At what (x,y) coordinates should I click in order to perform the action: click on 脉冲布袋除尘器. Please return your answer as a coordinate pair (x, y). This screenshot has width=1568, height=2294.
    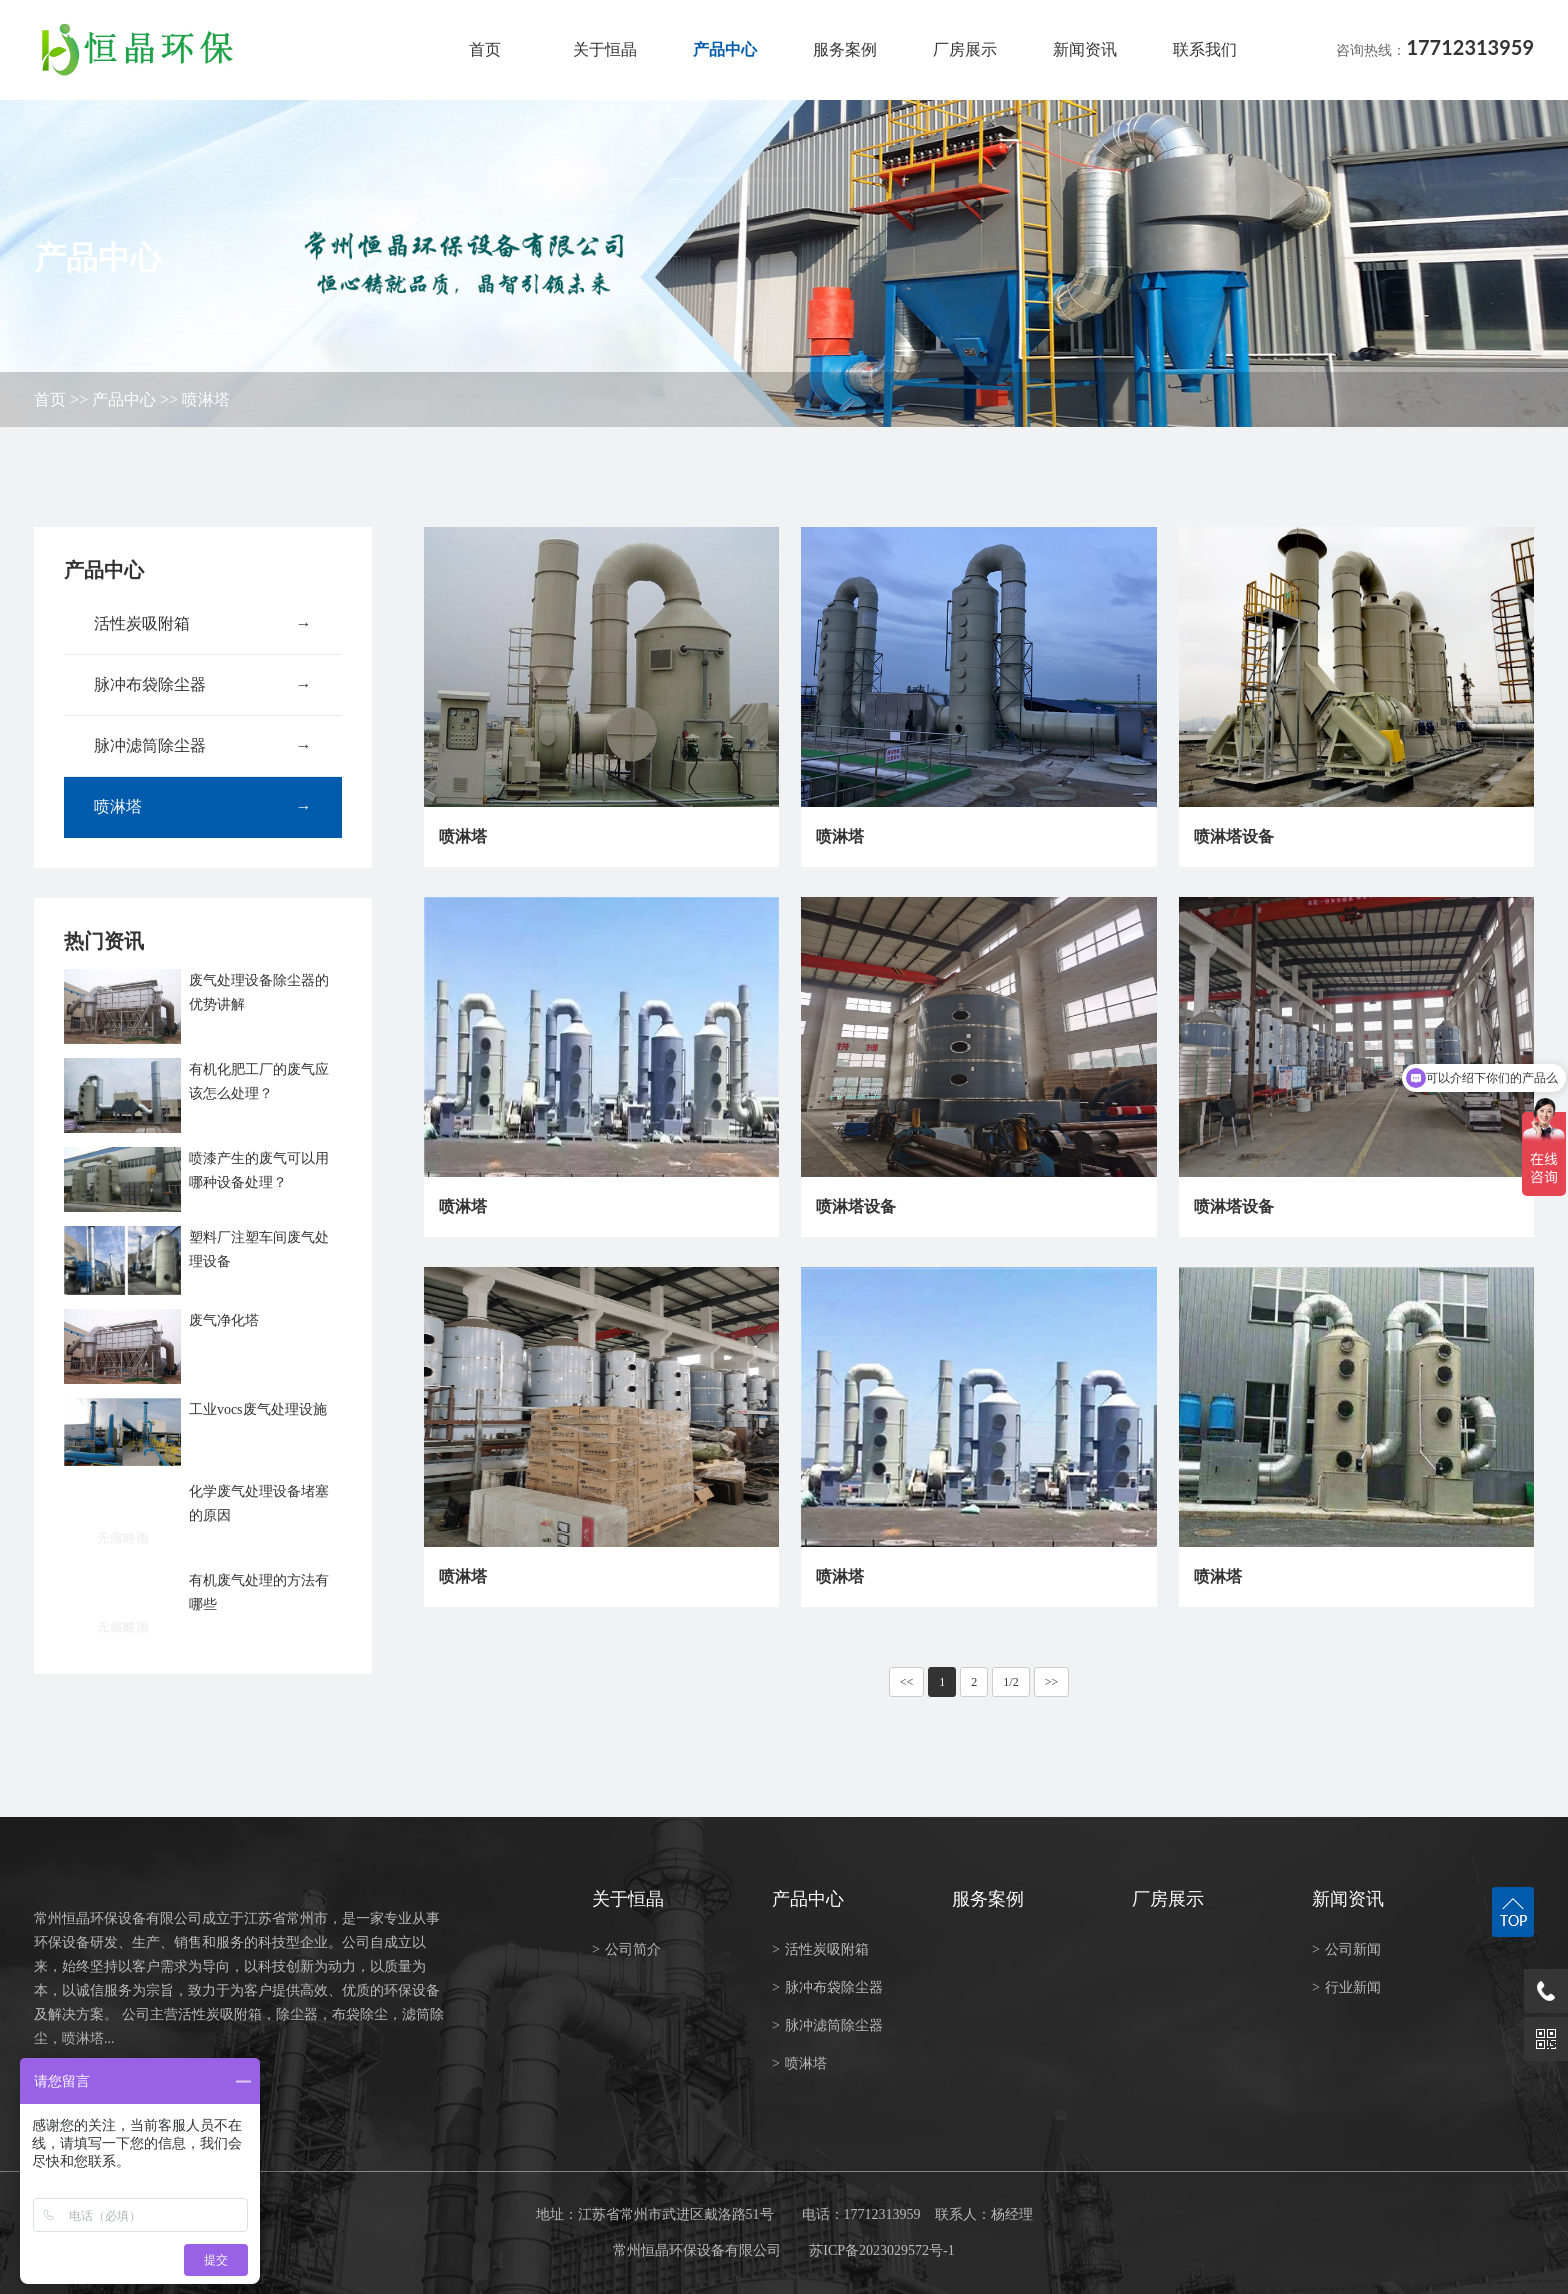
    Looking at the image, I should click on (203, 685).